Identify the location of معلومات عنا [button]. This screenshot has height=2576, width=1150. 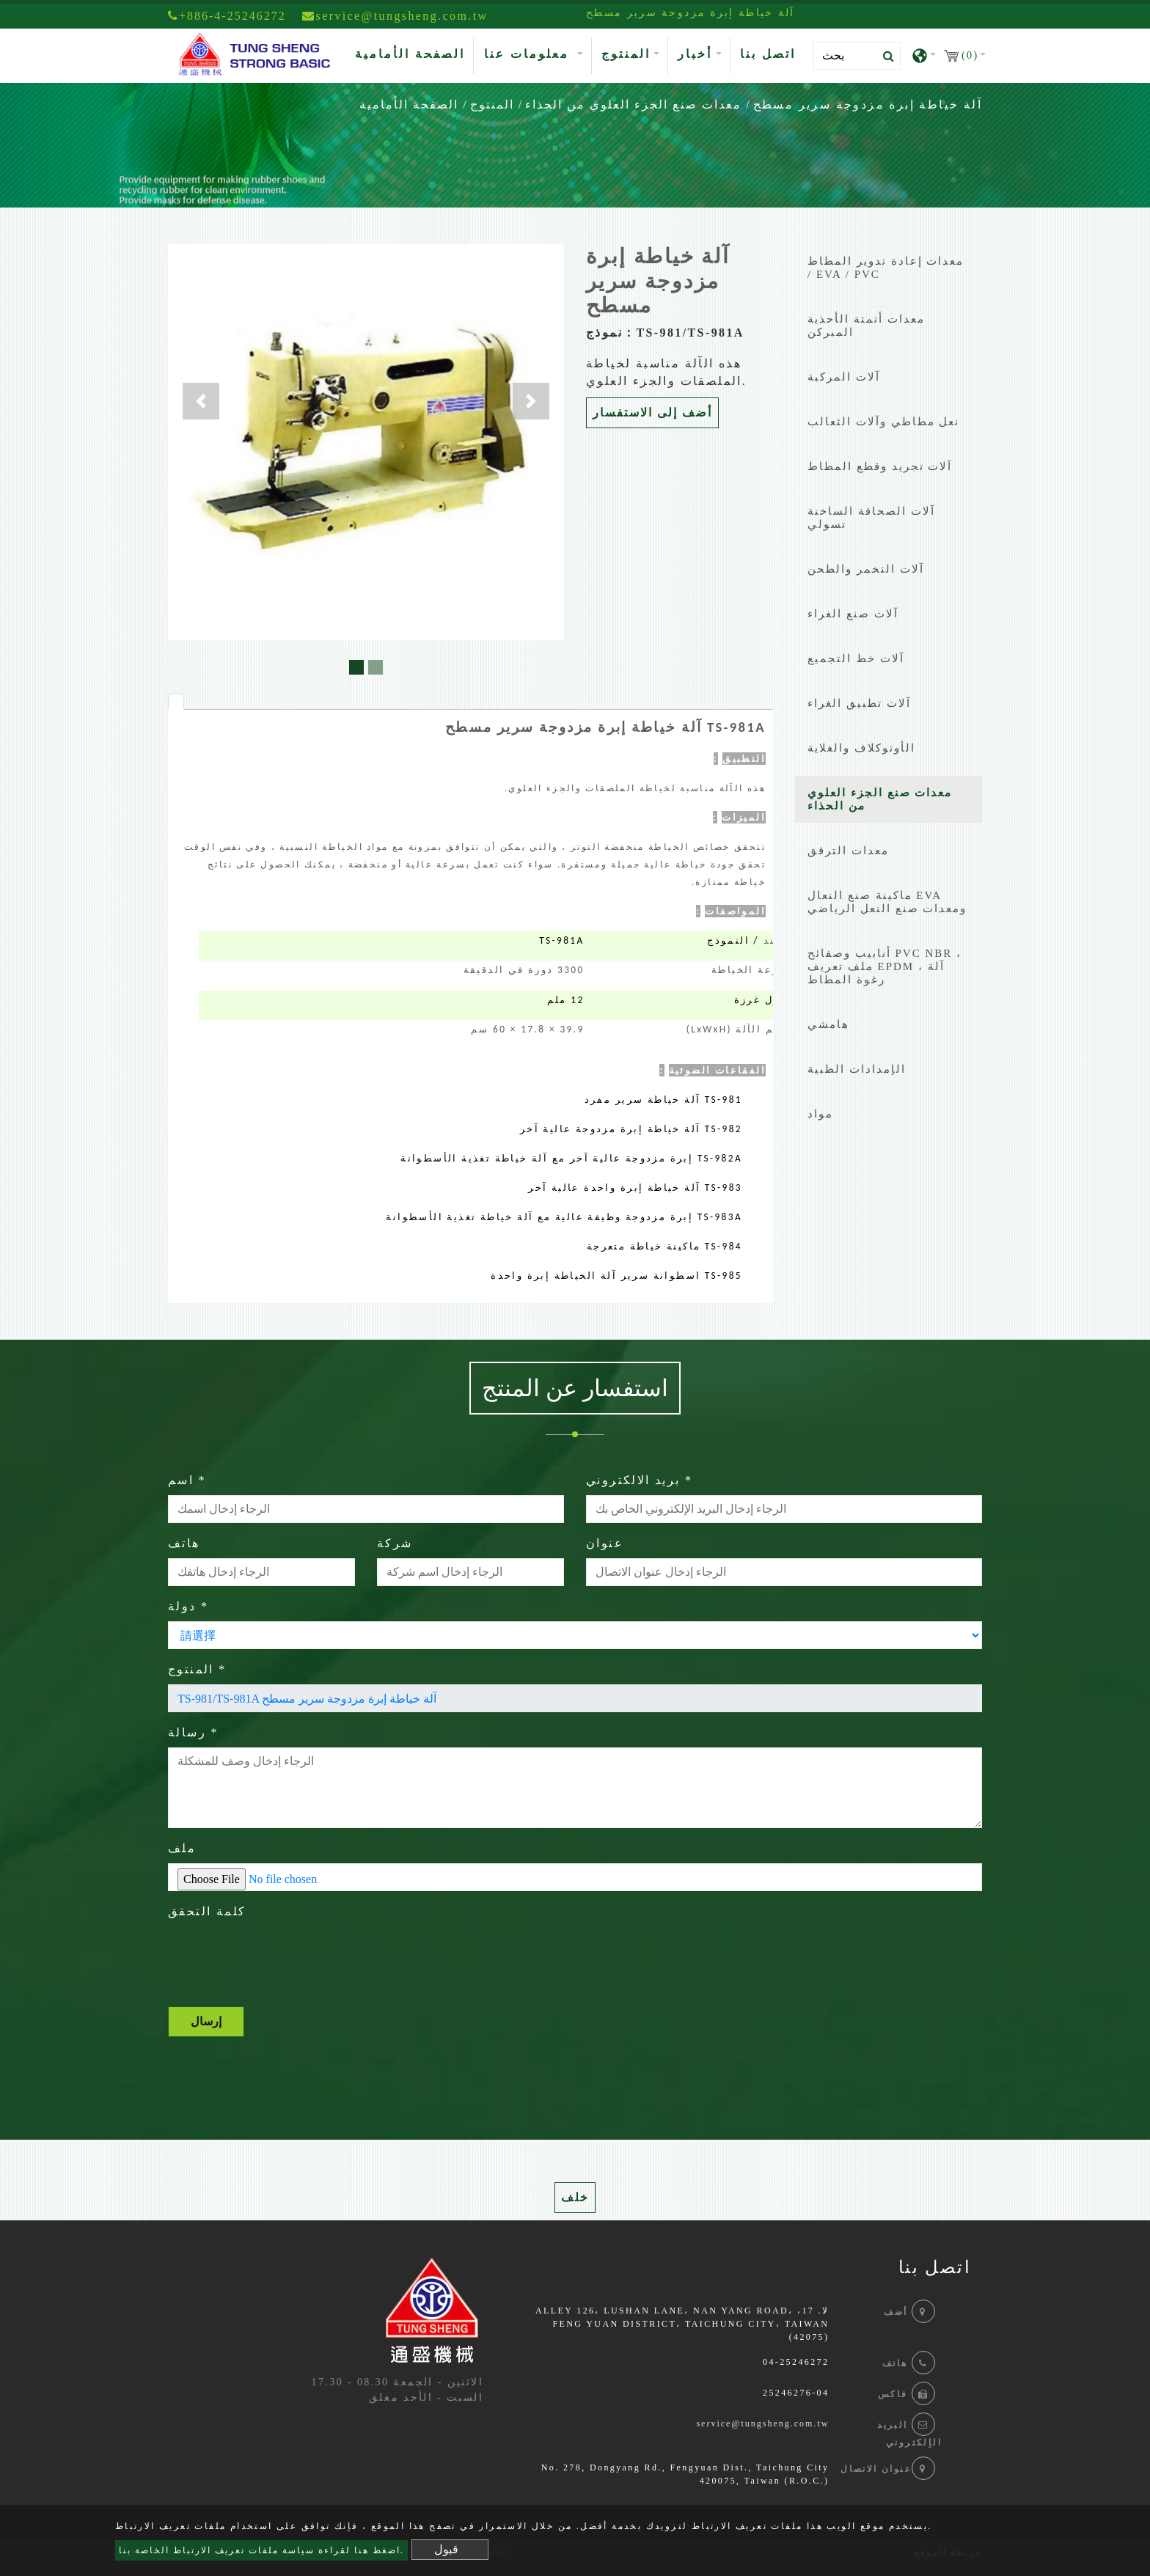
(529, 54).